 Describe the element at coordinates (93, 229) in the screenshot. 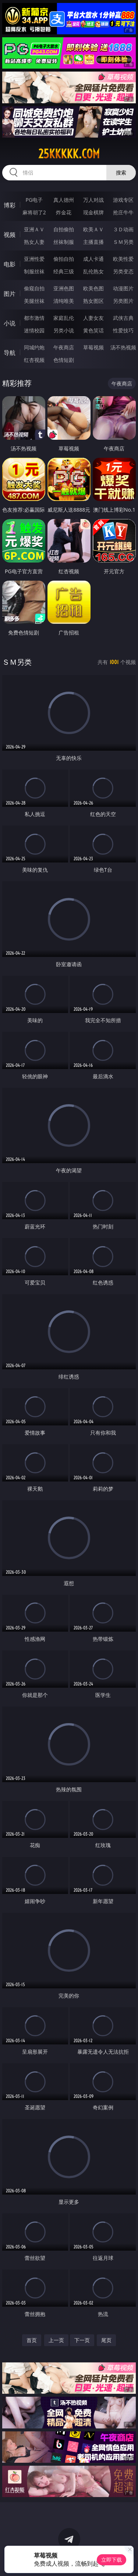

I see `欧美ＡＶ` at that location.